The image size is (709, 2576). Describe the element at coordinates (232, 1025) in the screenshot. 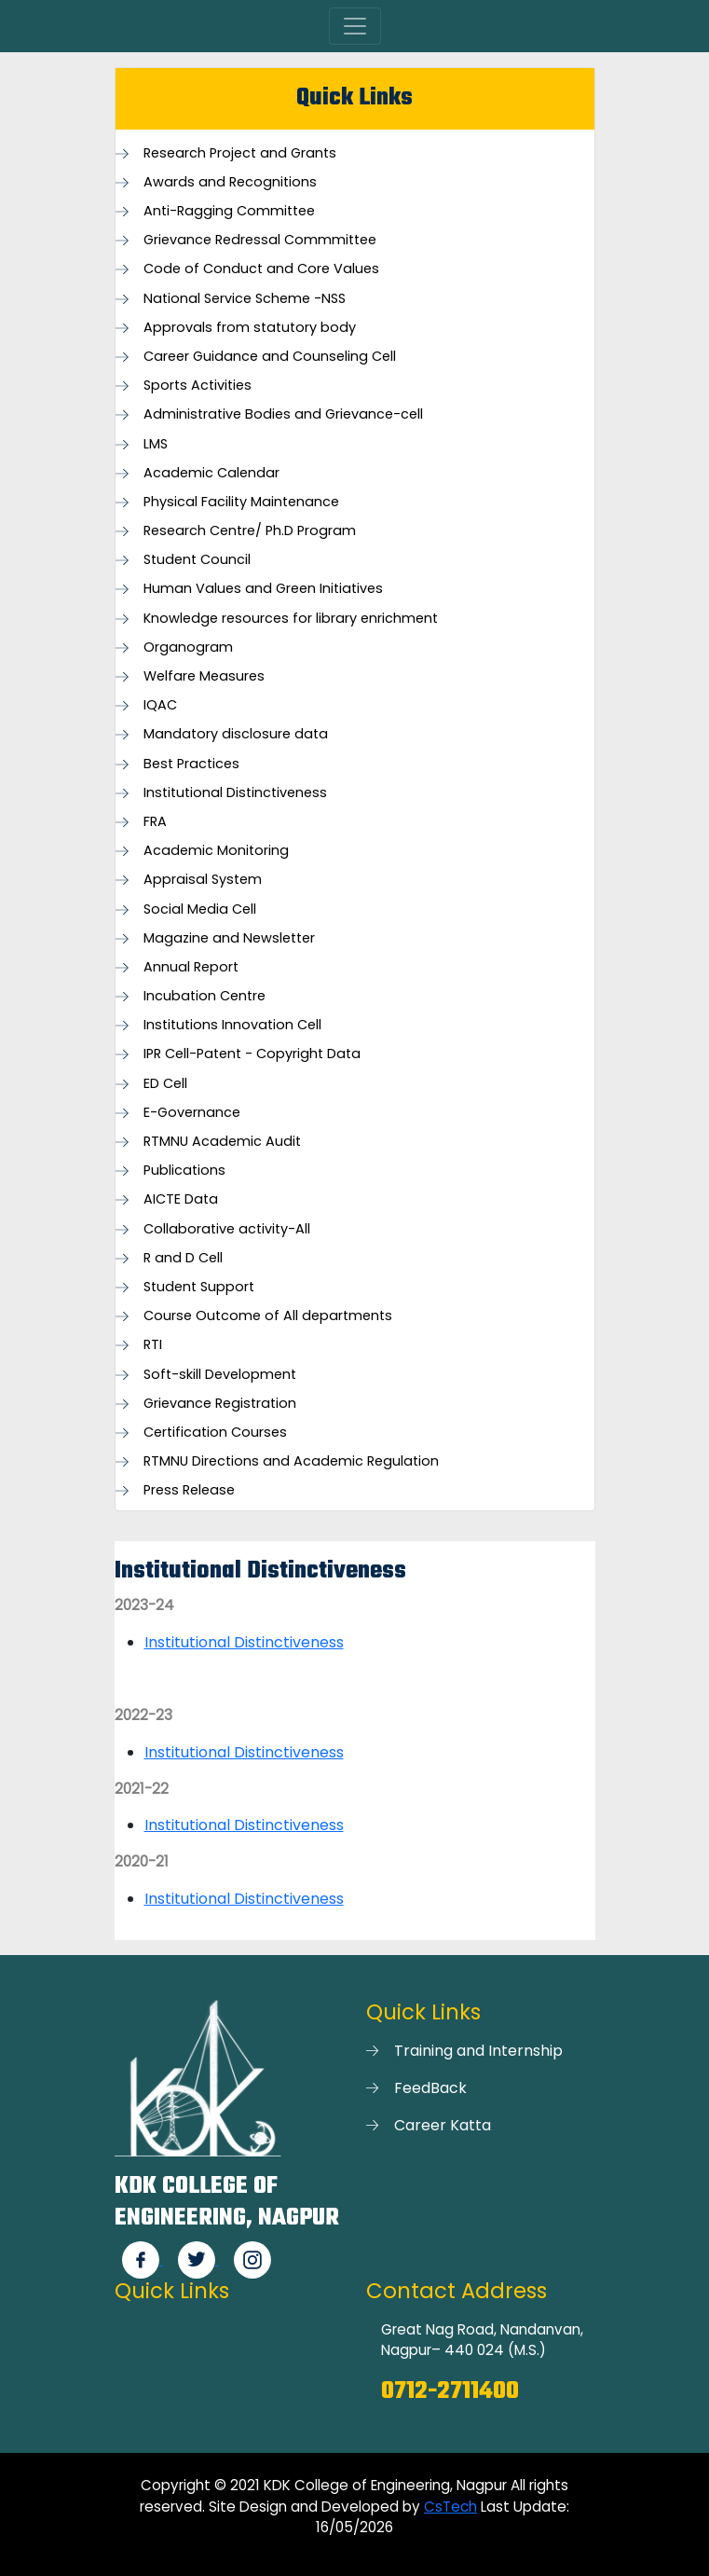

I see `Institutions Innovation Cell` at that location.